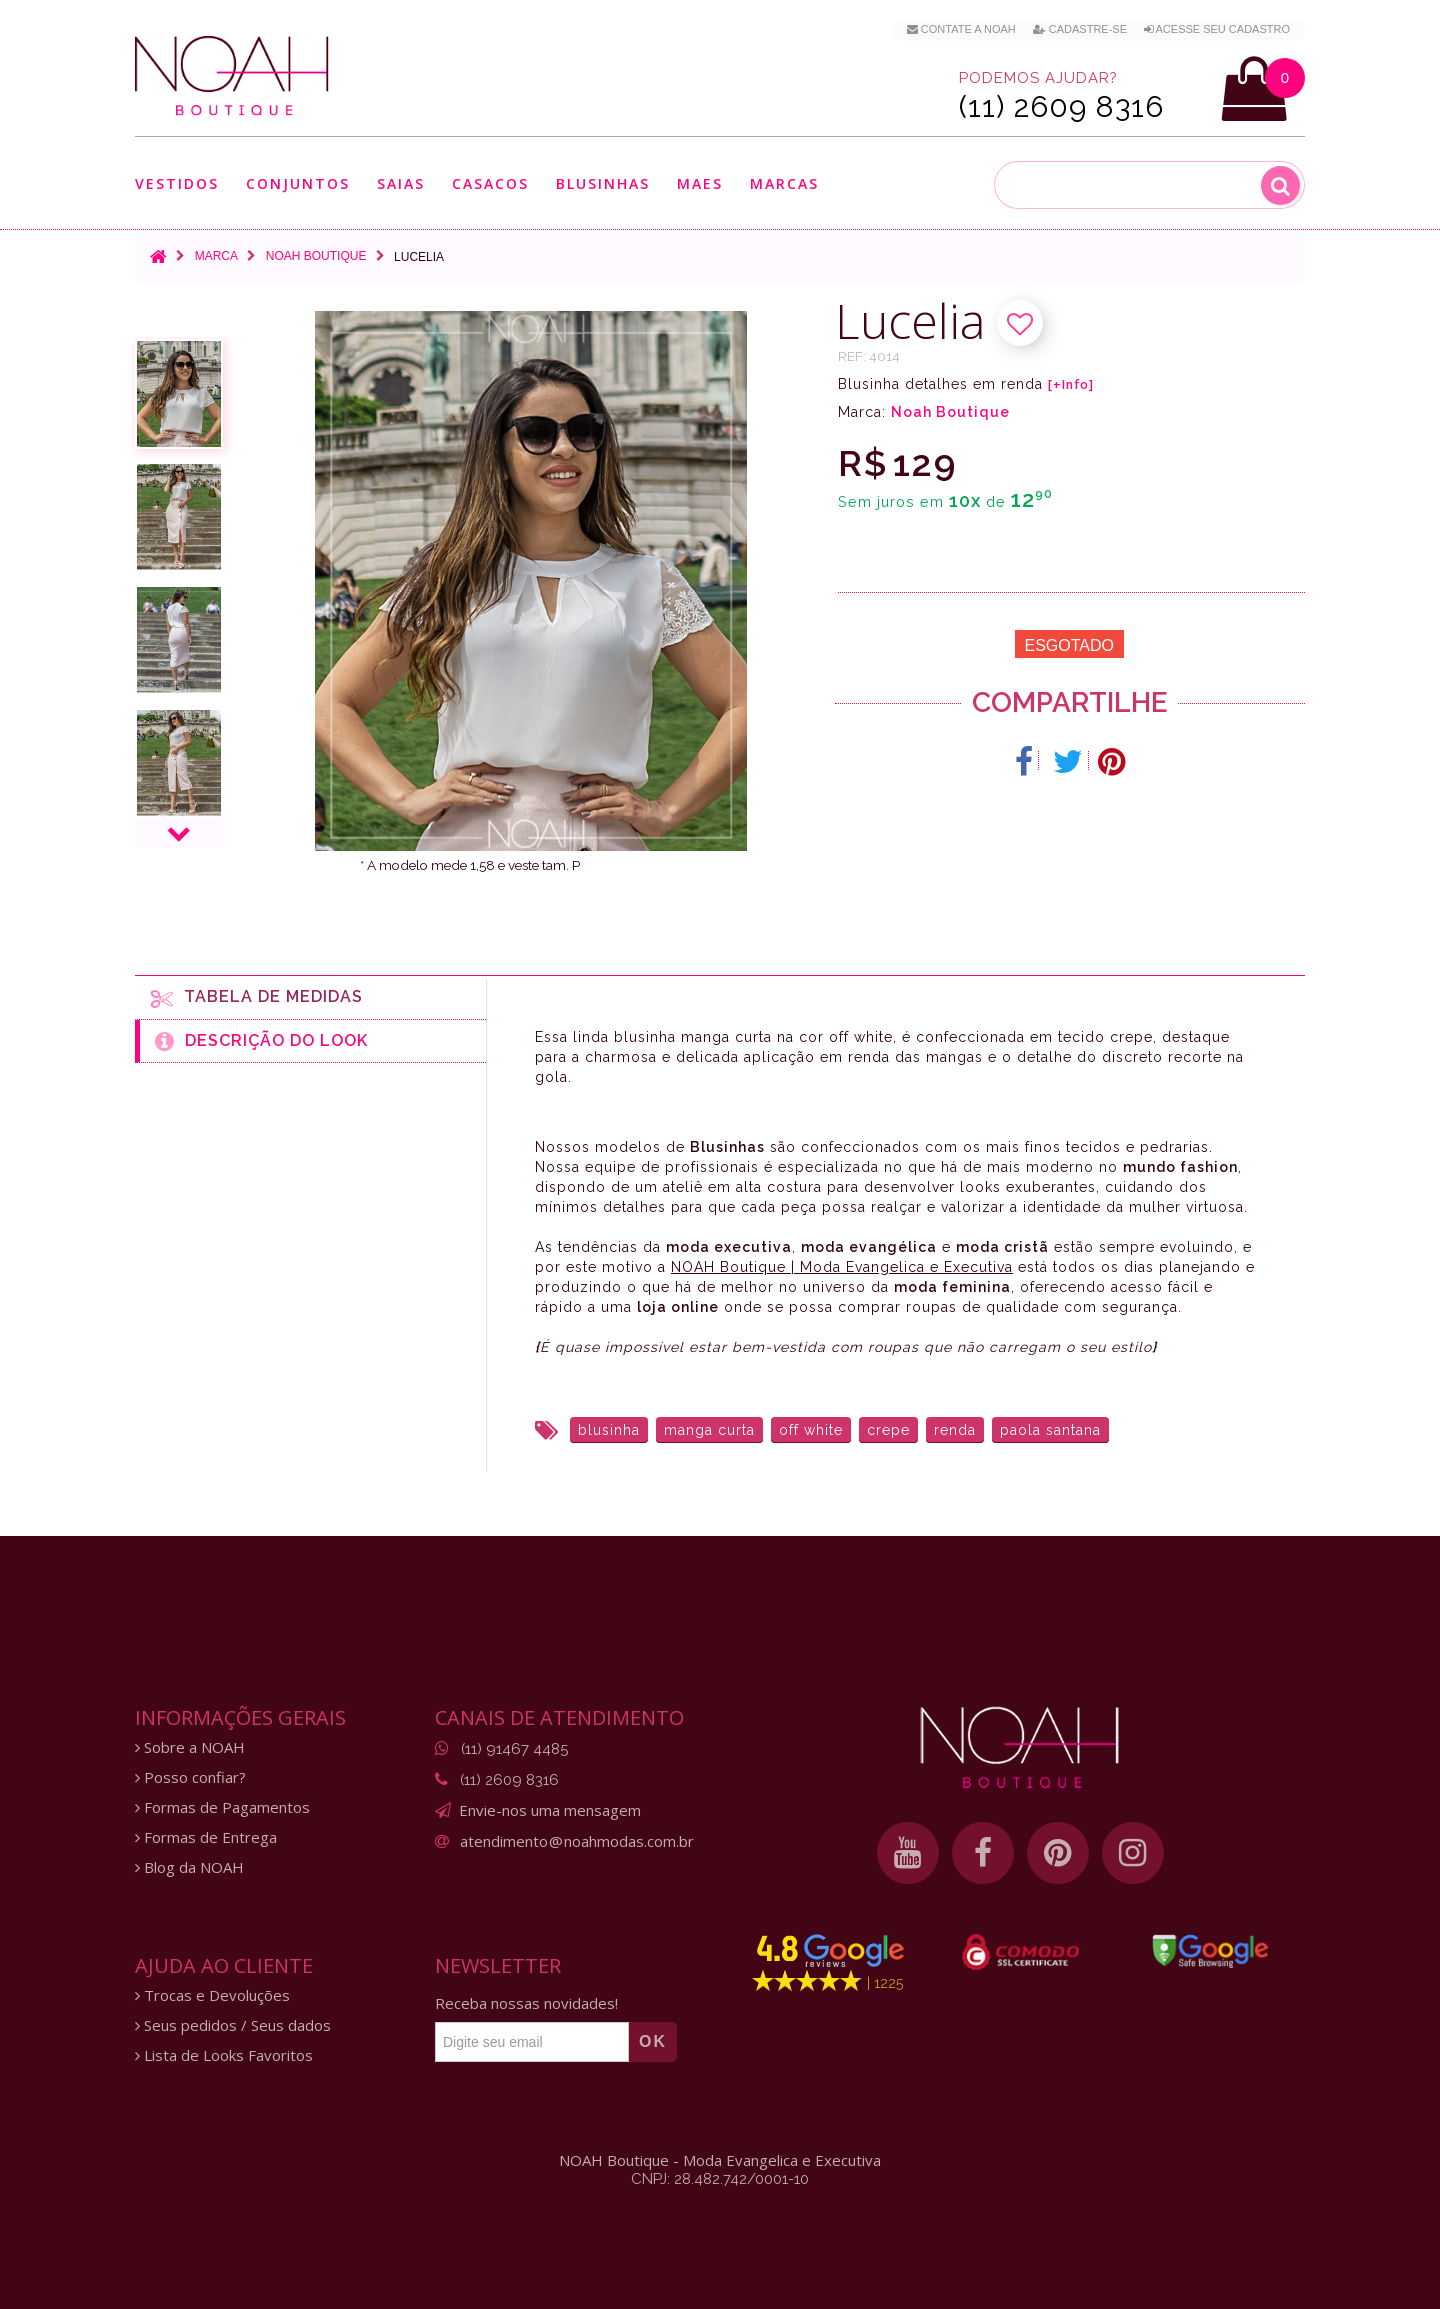 The image size is (1440, 2309). What do you see at coordinates (1071, 385) in the screenshot?
I see `[+Info]` at bounding box center [1071, 385].